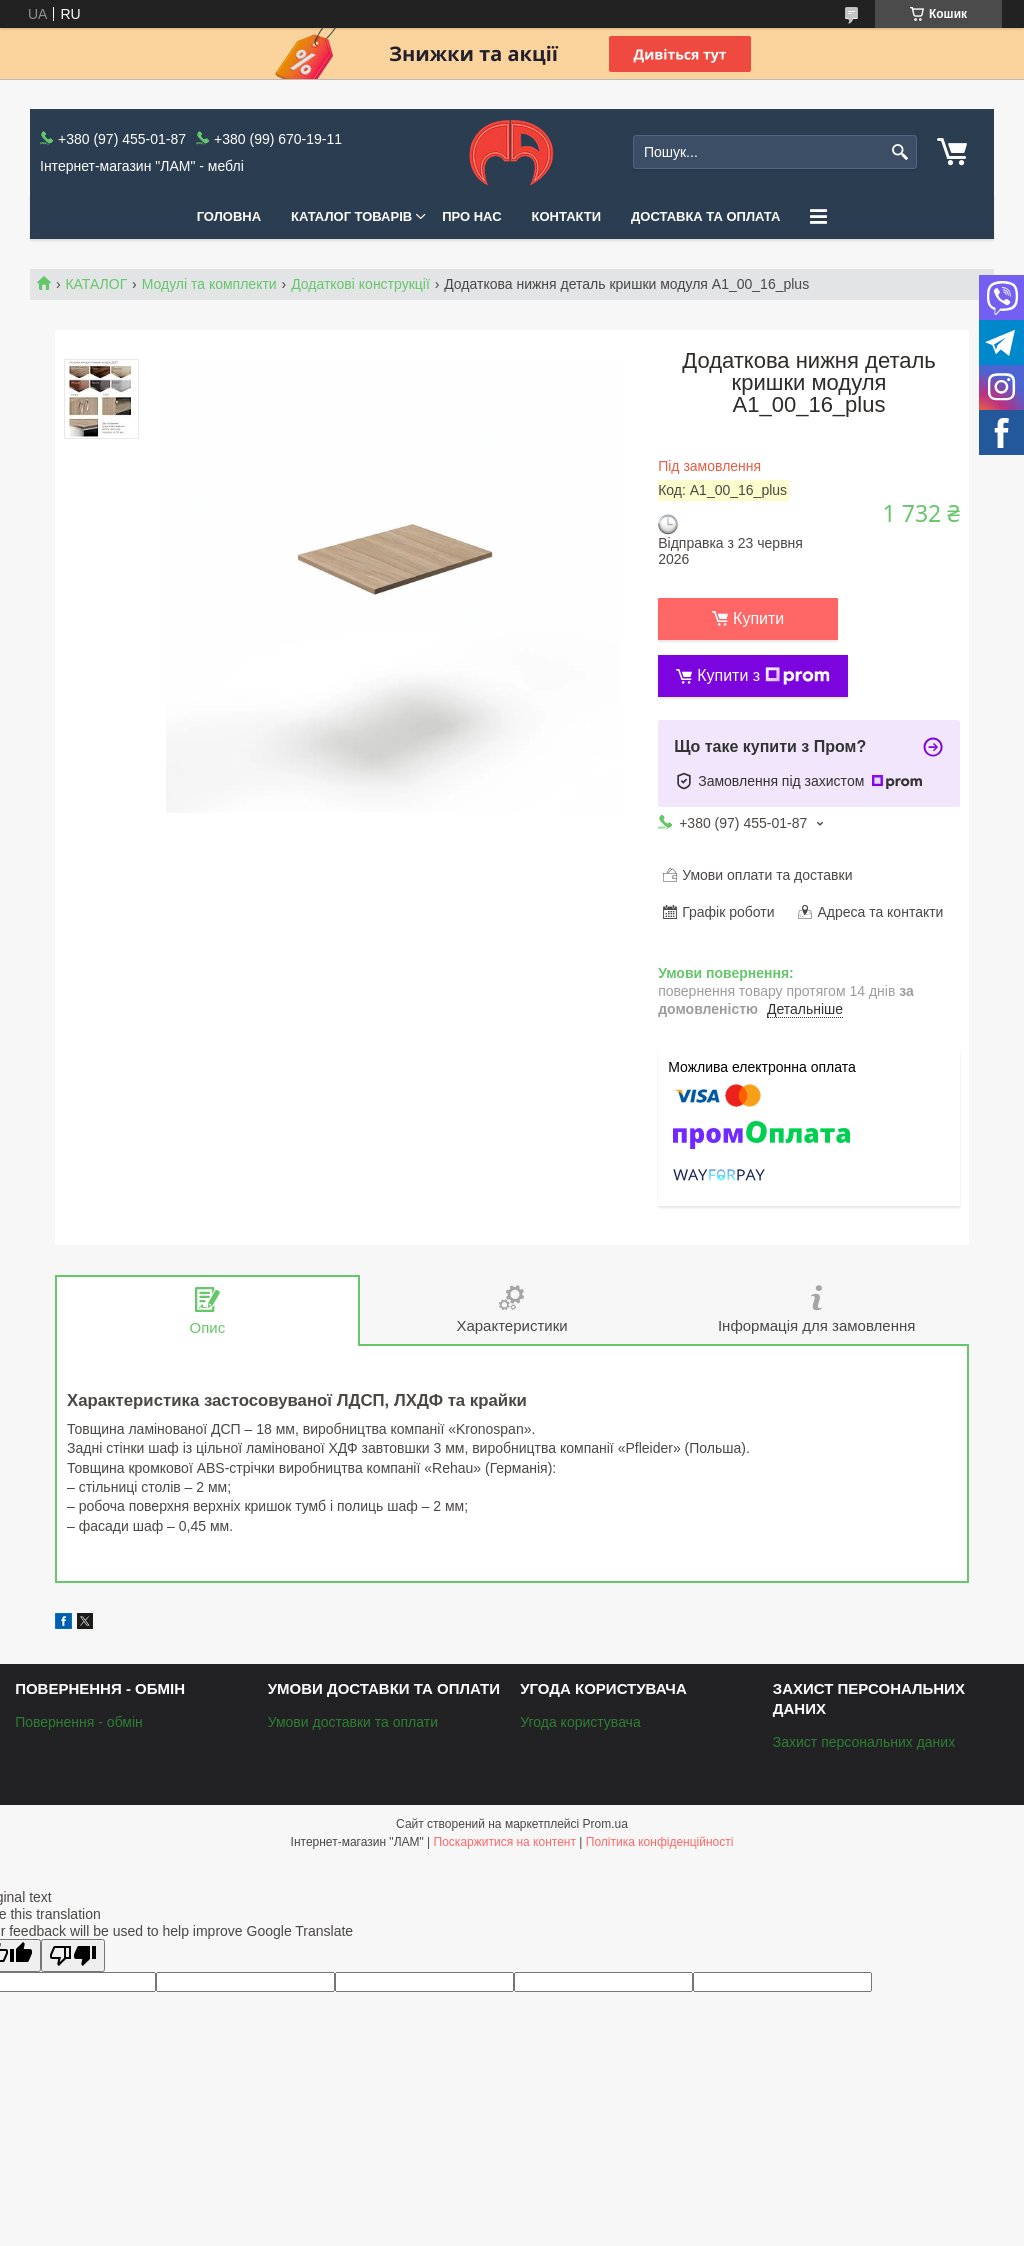 This screenshot has width=1024, height=2246. Describe the element at coordinates (605, 1824) in the screenshot. I see `Prom.ua` at that location.